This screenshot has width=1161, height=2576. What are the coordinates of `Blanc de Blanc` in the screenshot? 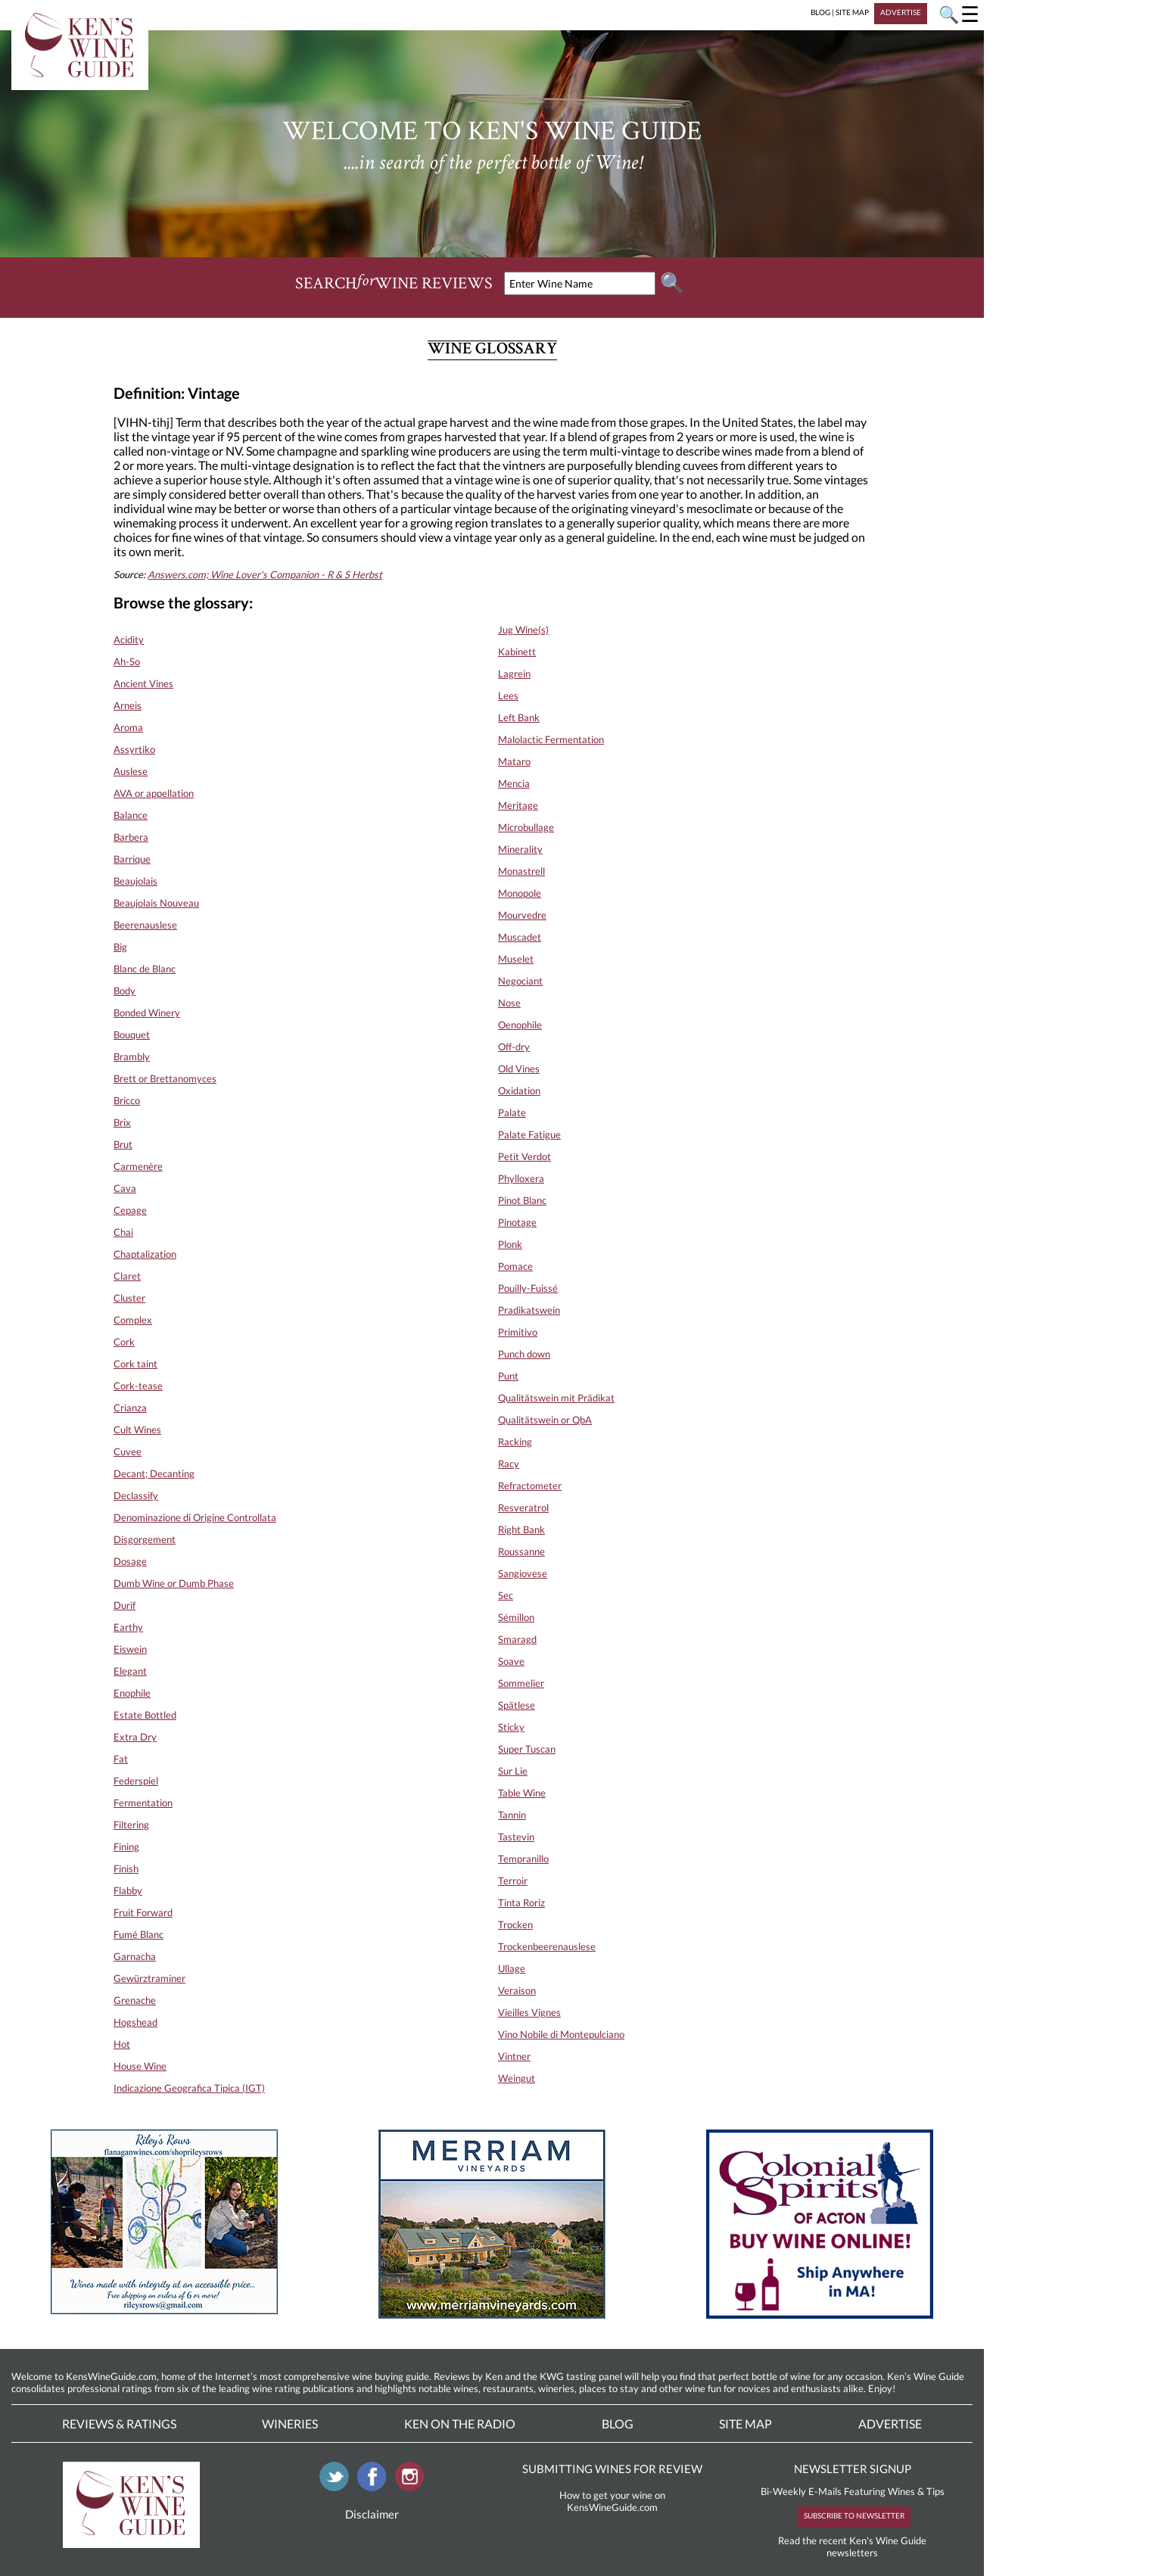 It's located at (145, 969).